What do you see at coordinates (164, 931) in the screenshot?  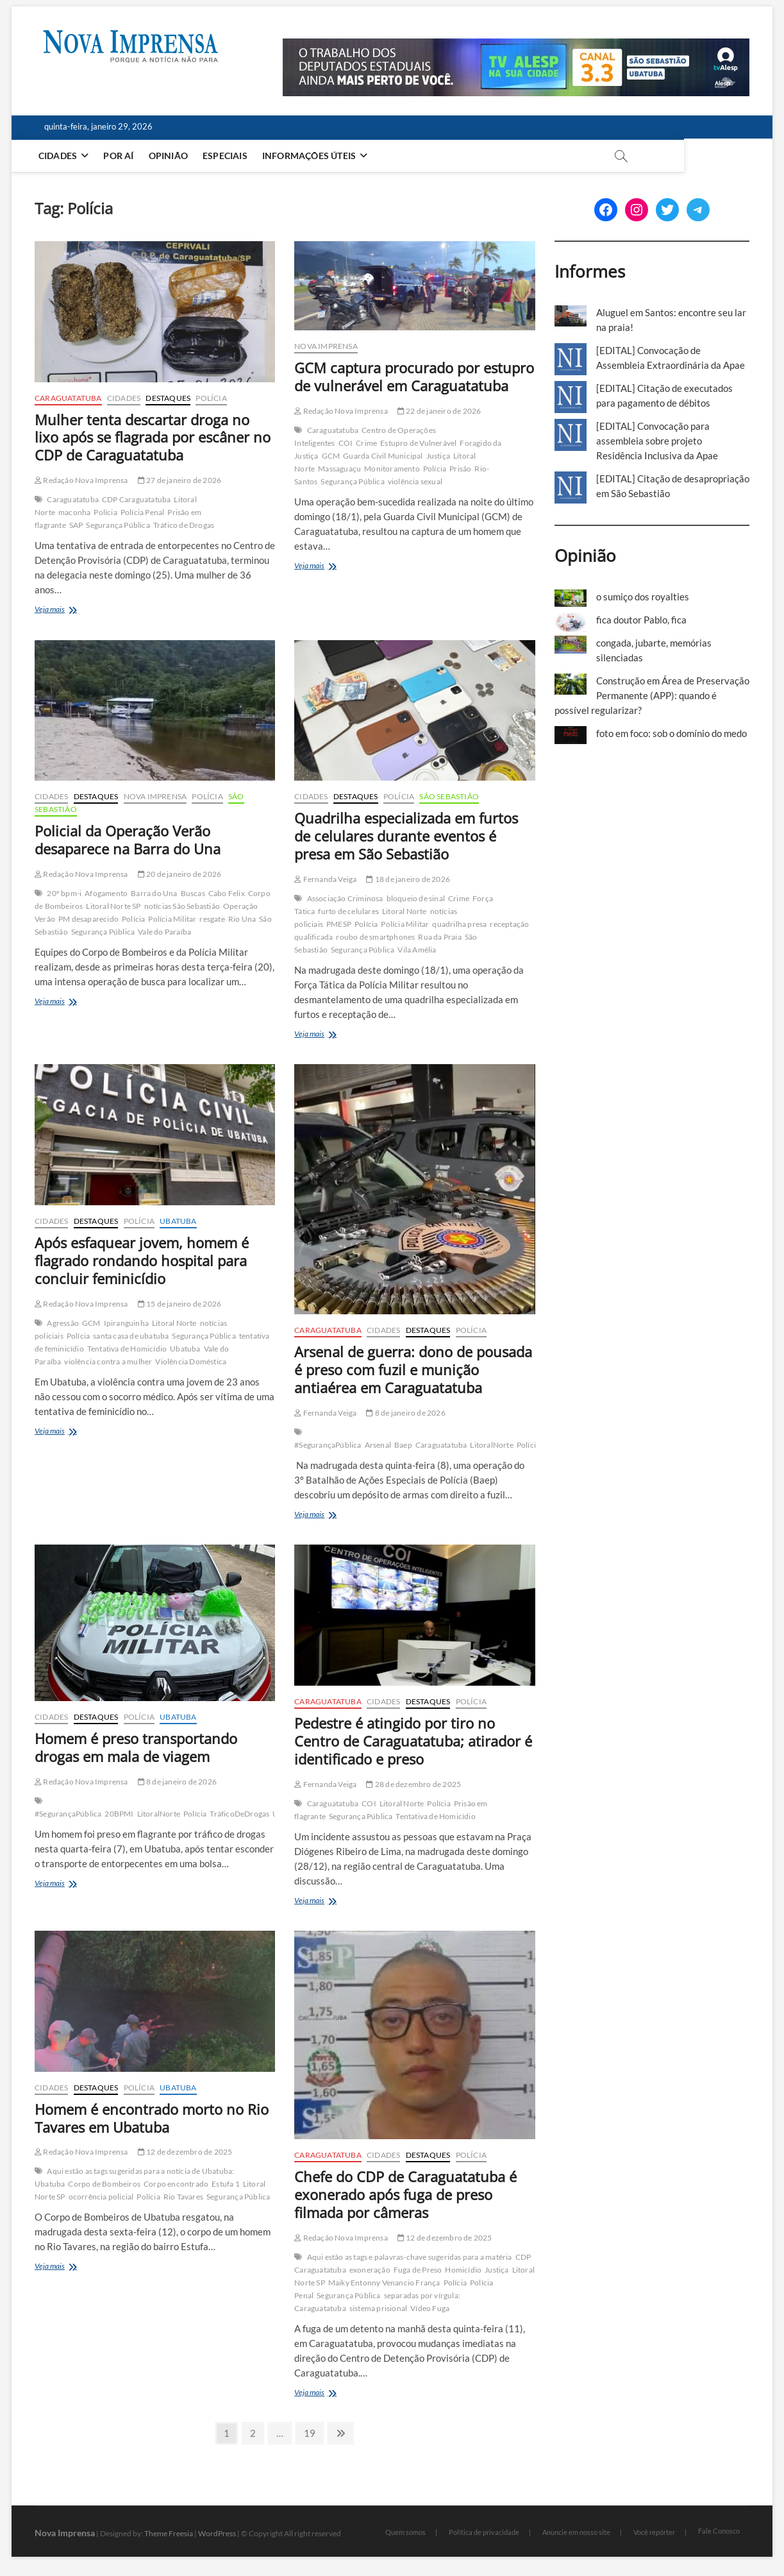 I see `Vale do Paraíba` at bounding box center [164, 931].